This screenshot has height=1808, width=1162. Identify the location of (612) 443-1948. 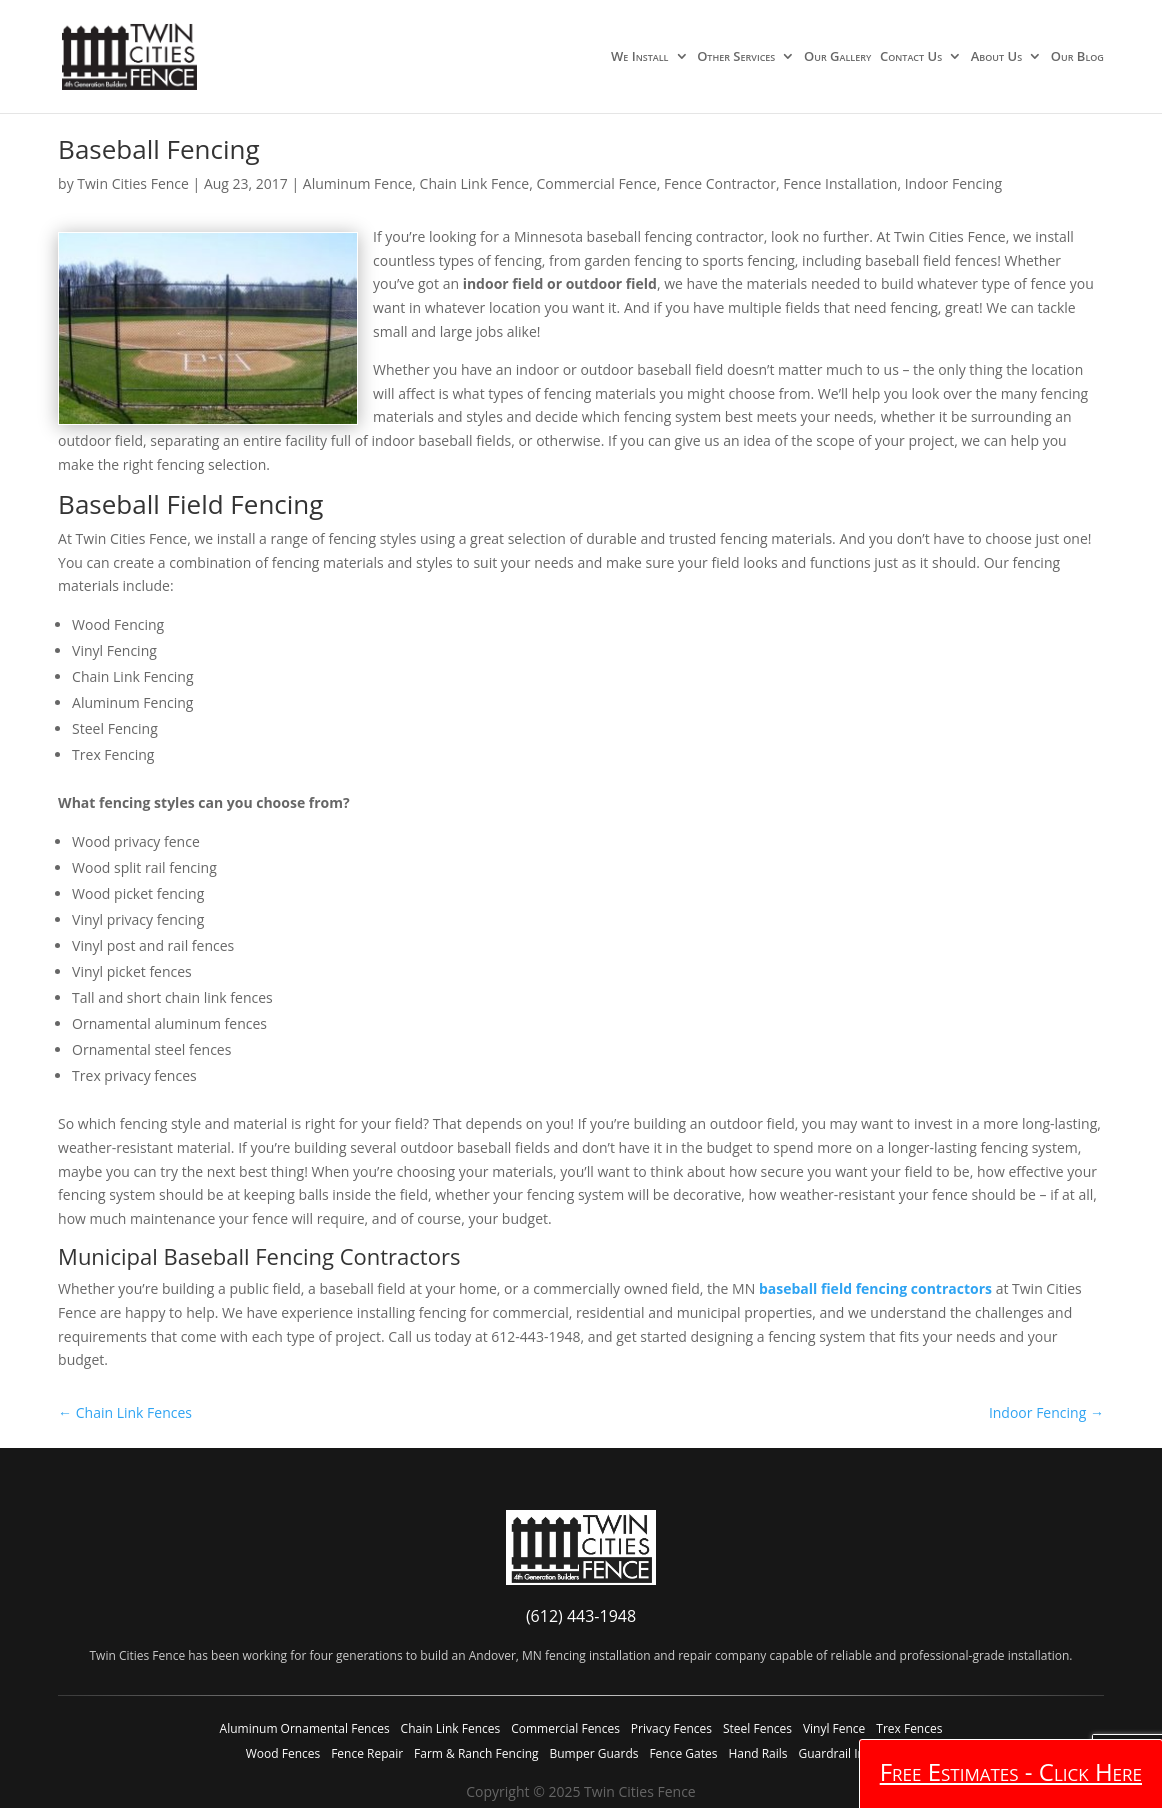
(581, 1616).